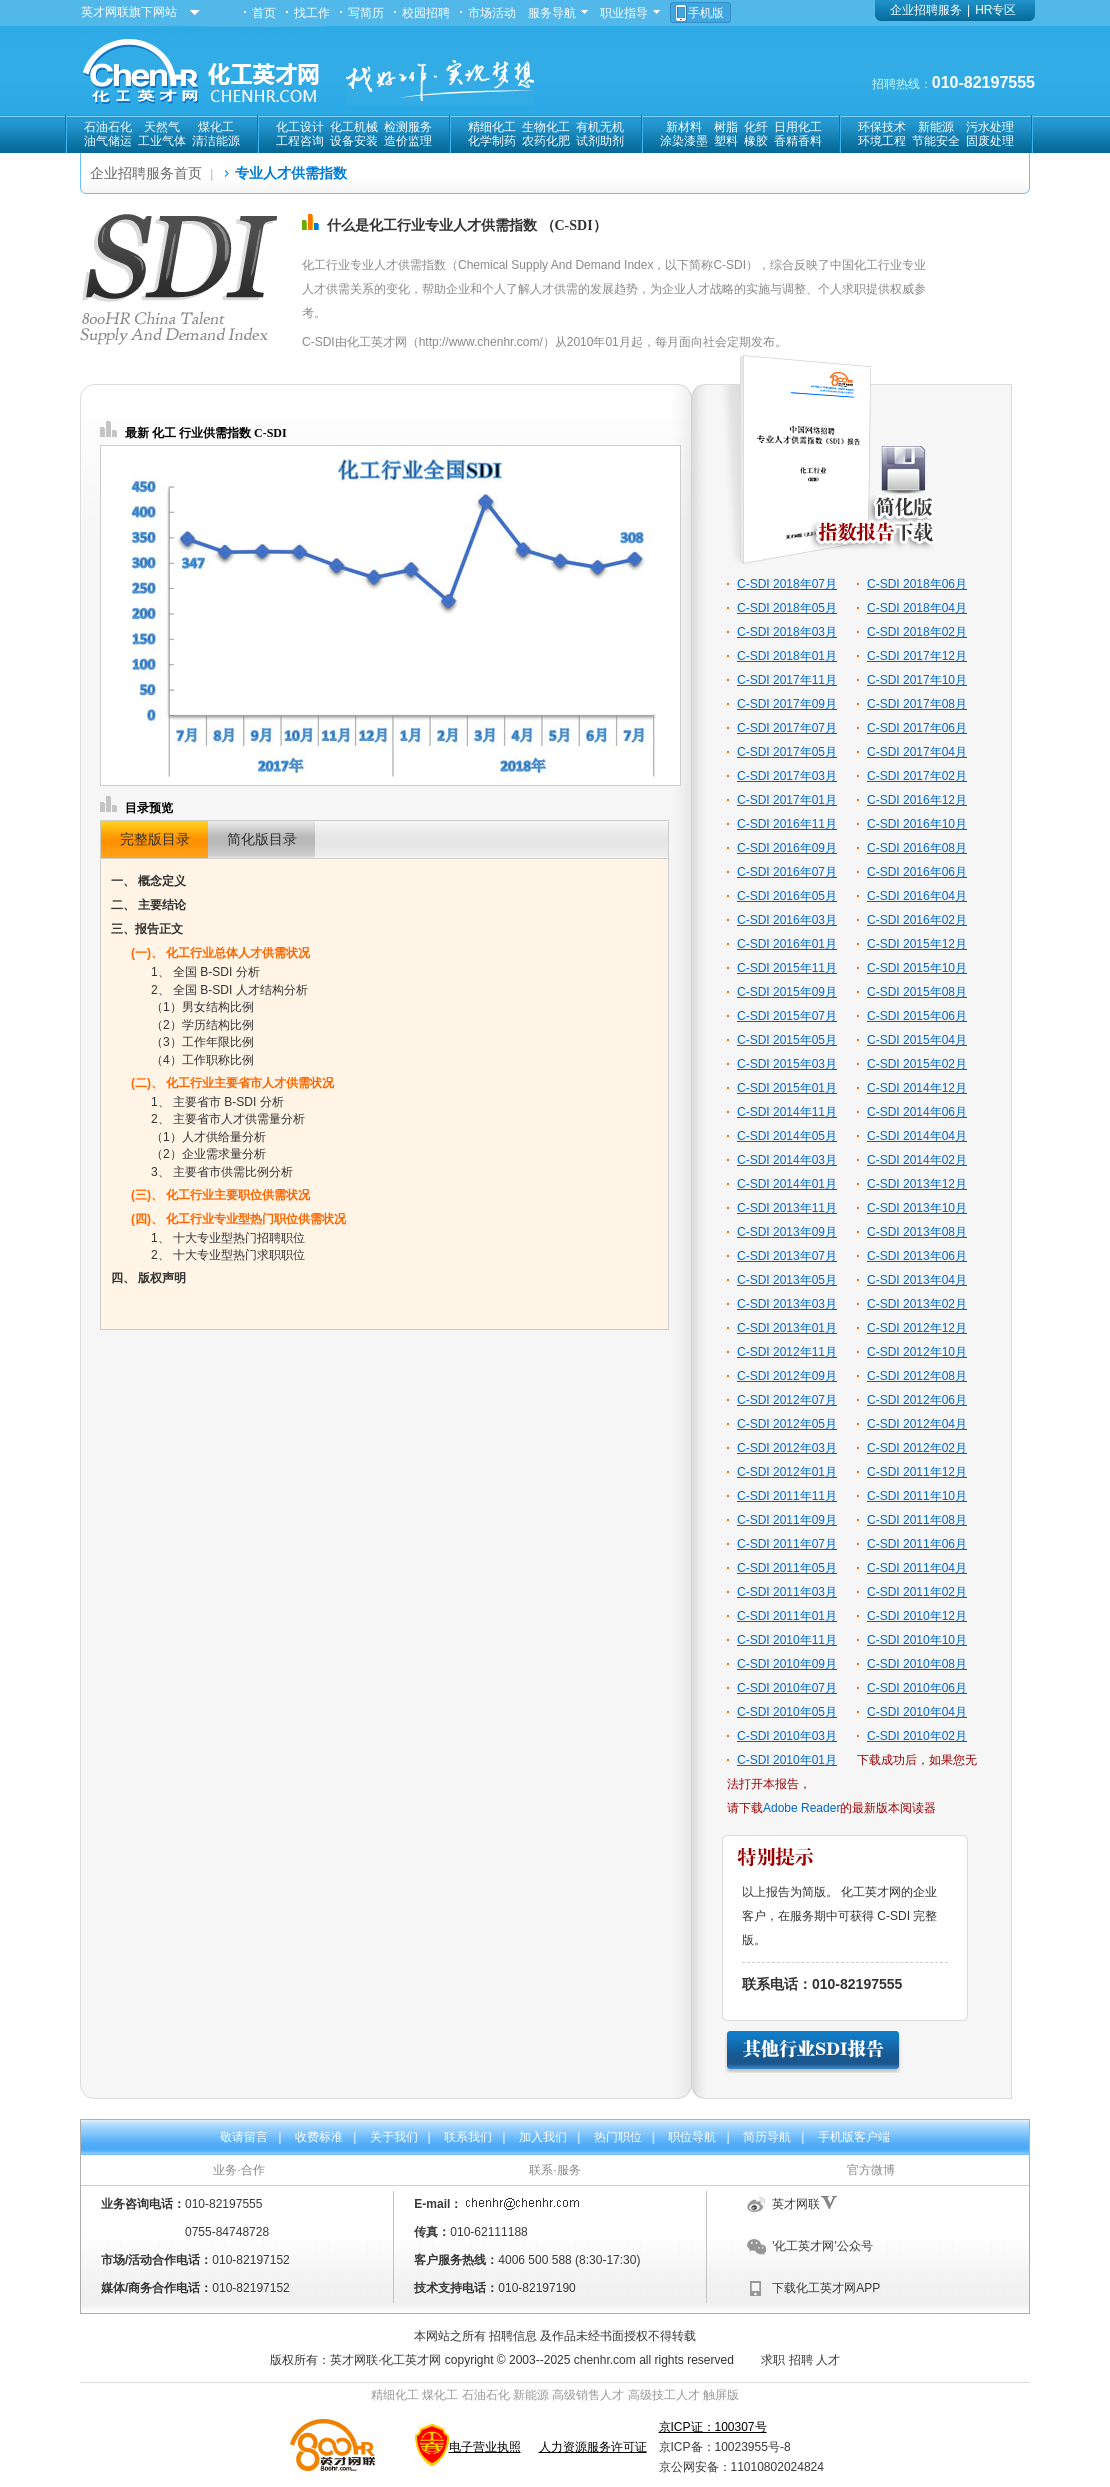 This screenshot has width=1110, height=2487. Describe the element at coordinates (726, 141) in the screenshot. I see `塑料` at that location.